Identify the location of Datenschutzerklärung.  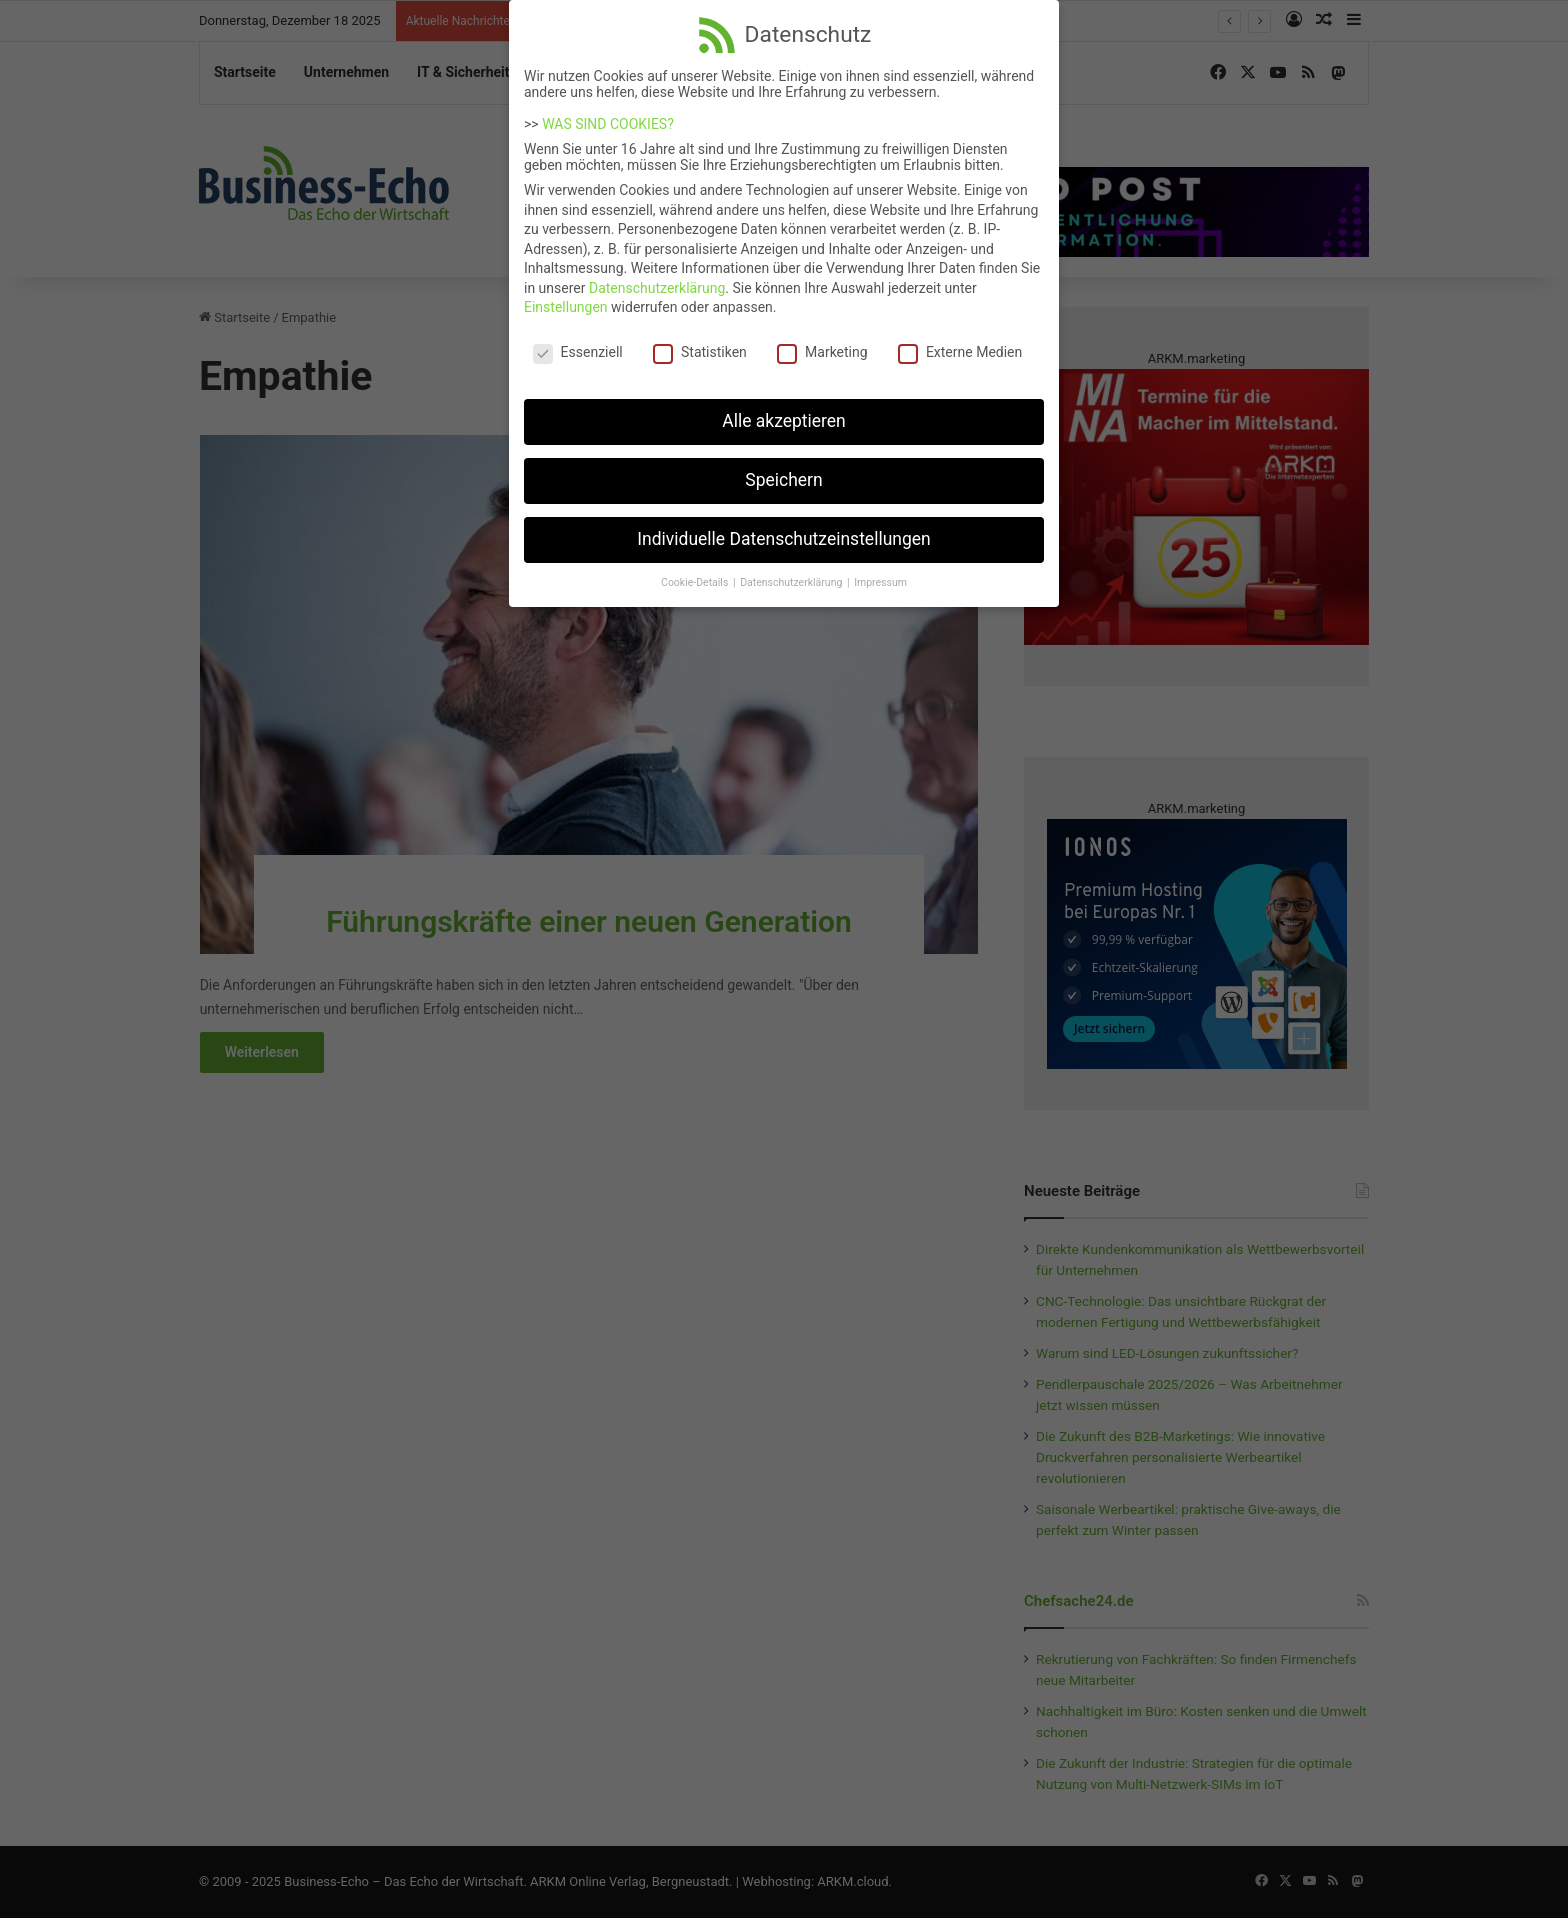
(657, 273).